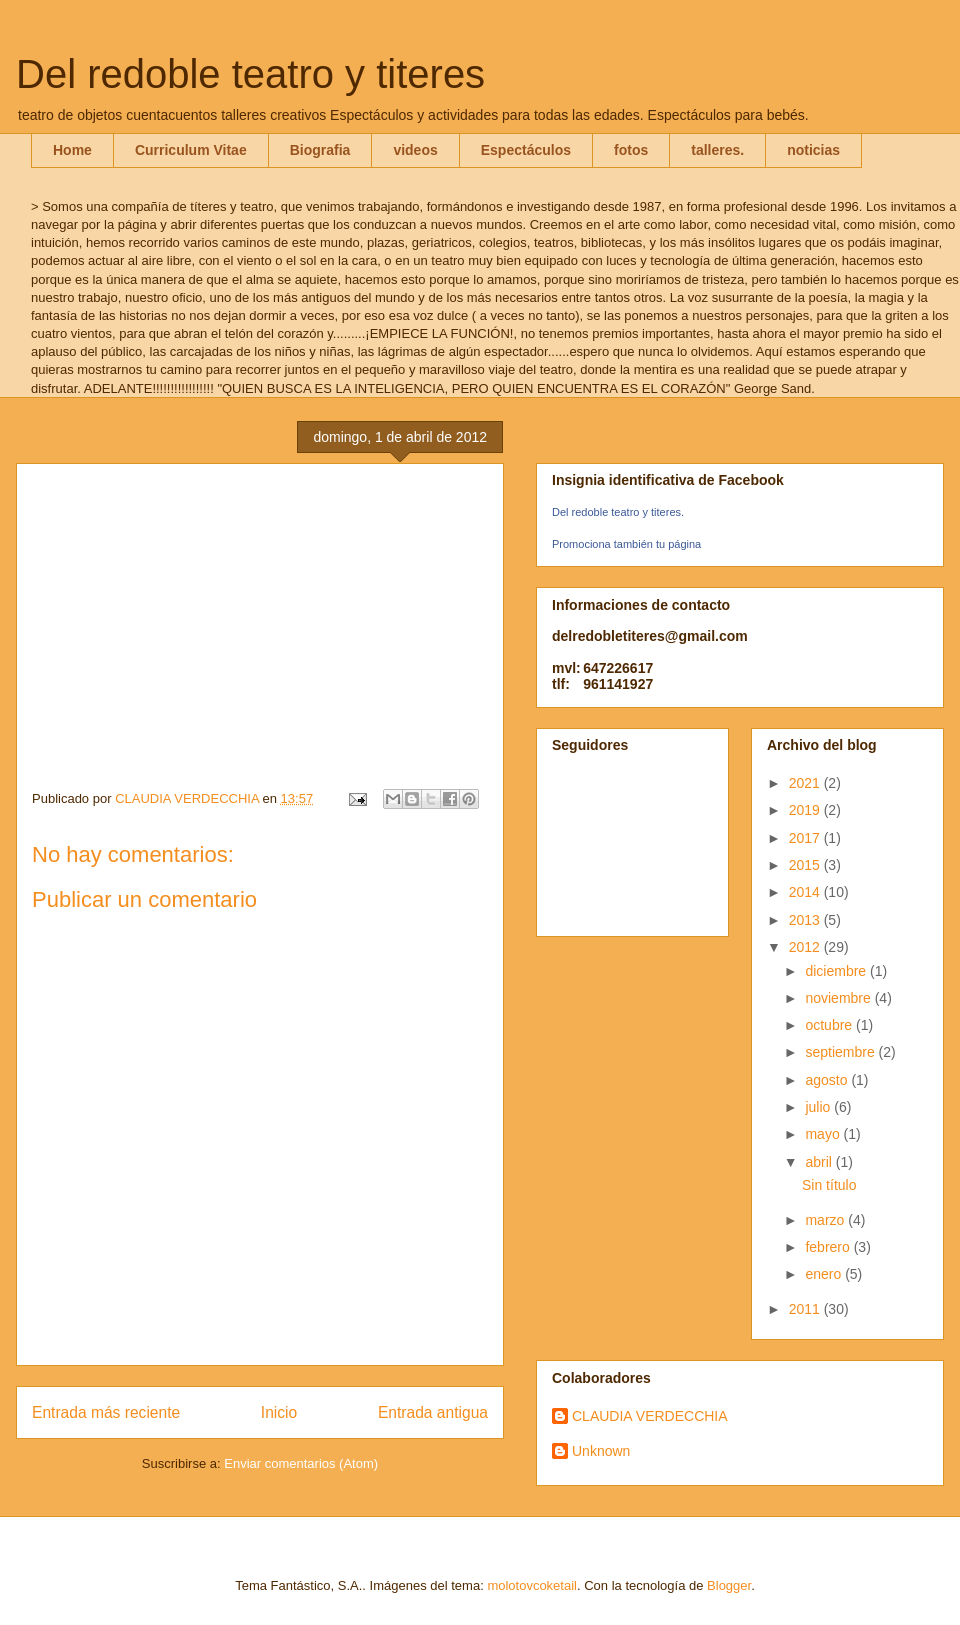 The image size is (960, 1625). I want to click on noviembre, so click(839, 998).